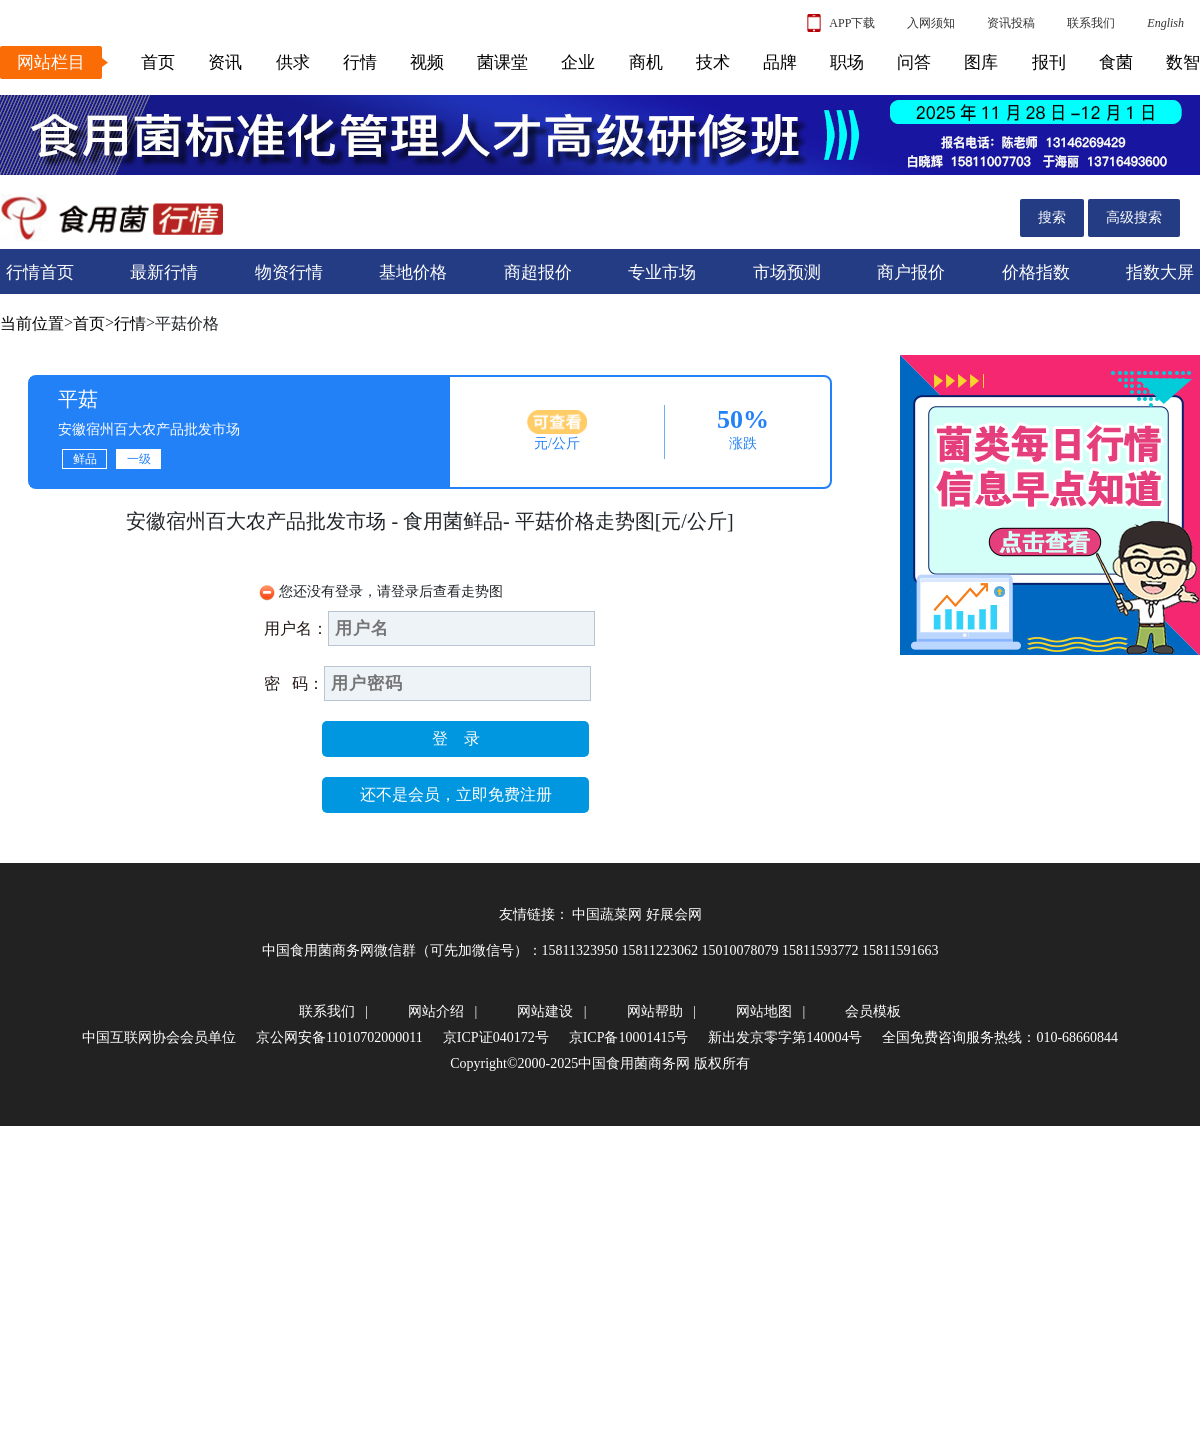  What do you see at coordinates (1091, 23) in the screenshot?
I see `联系我们` at bounding box center [1091, 23].